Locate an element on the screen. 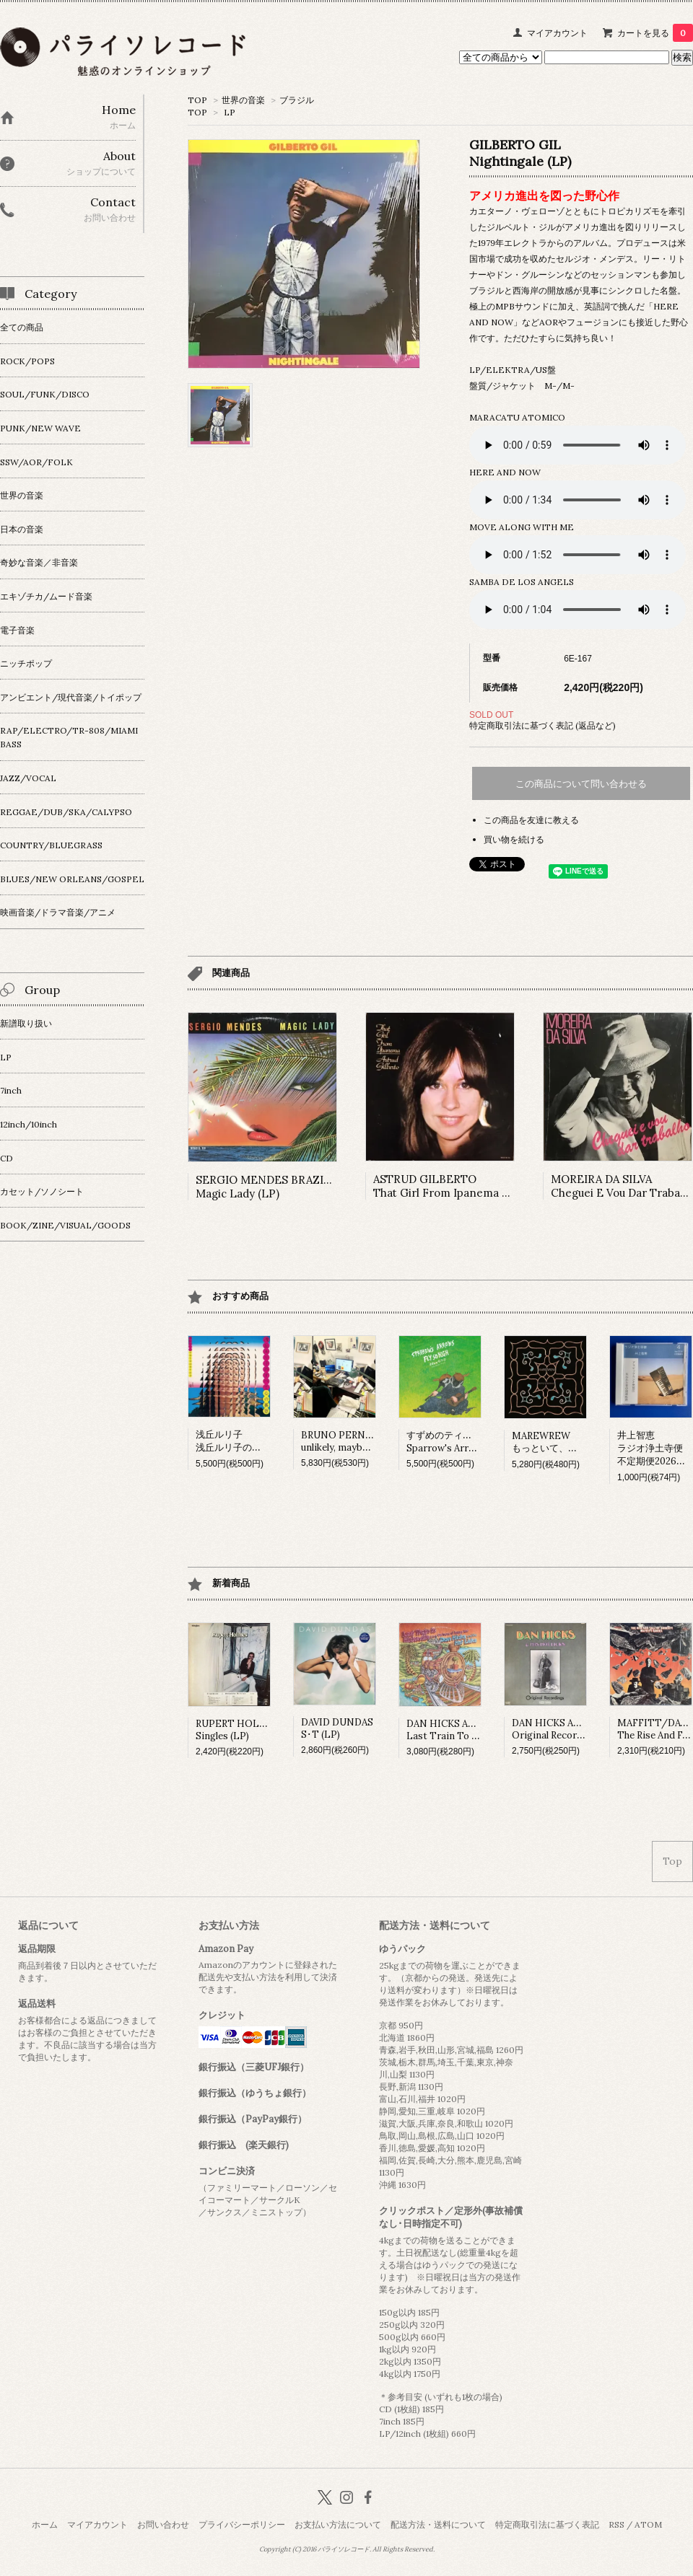 The image size is (693, 2576). SERGIO MENDES BRAZIL '88Magic Lady (LP) is located at coordinates (272, 1186).